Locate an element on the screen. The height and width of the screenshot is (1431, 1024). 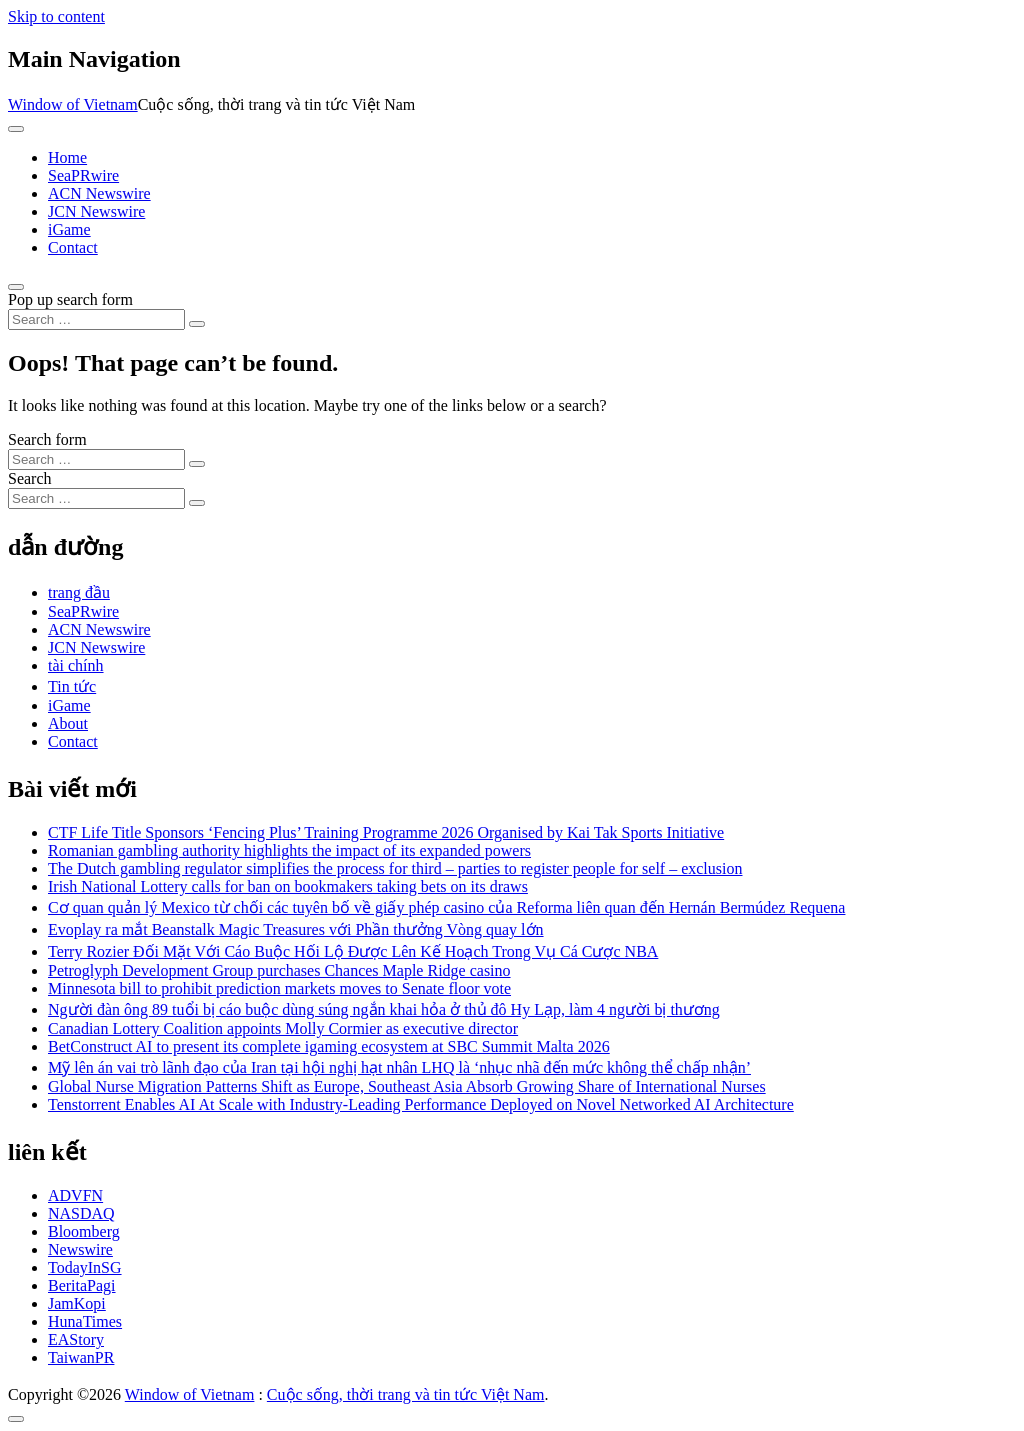
Irish National Lottery calls for ban on bookmakers taking bets on its draws is located at coordinates (288, 886).